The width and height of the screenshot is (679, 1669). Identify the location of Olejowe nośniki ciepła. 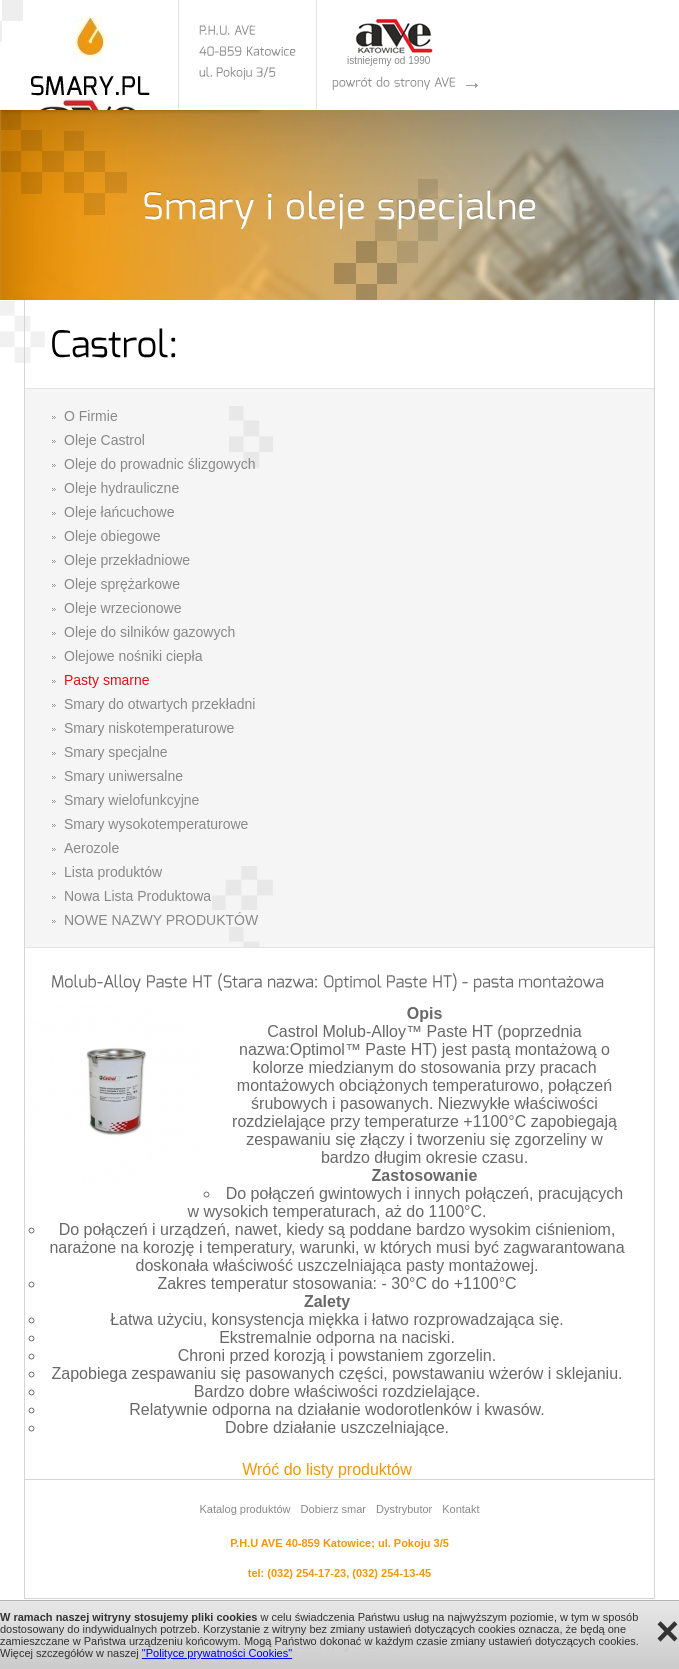
(133, 656).